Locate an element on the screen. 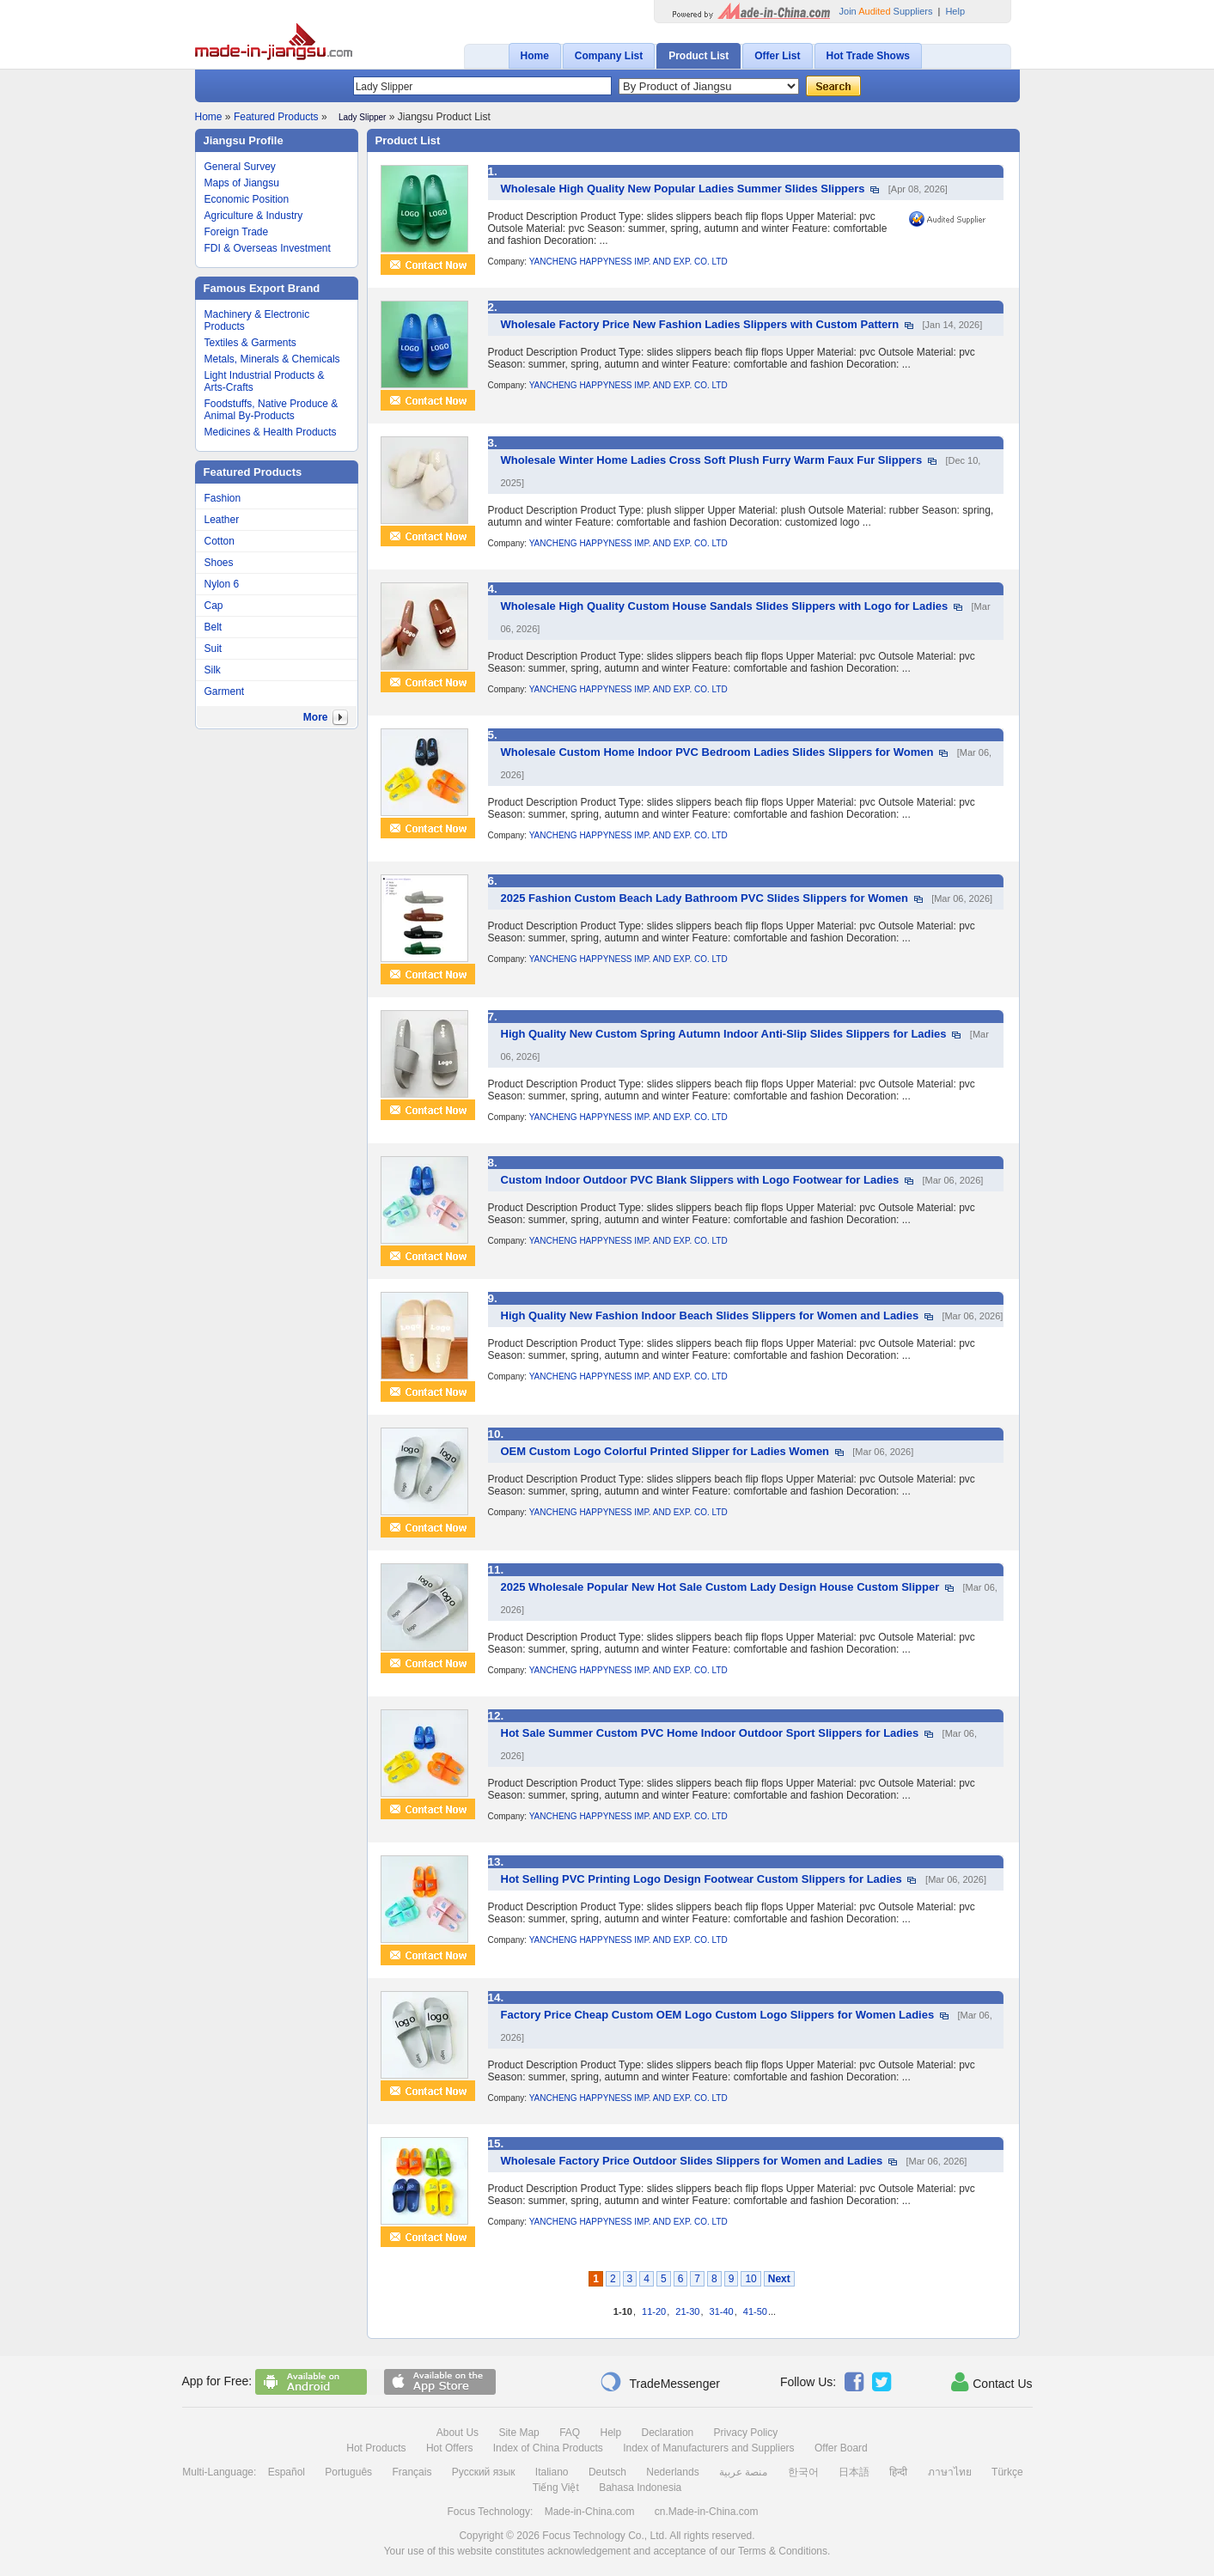 Image resolution: width=1214 pixels, height=2576 pixels. Factory Price Cheap Custom OEM Logo Custom Logo Slippers for Women Ladies is located at coordinates (718, 2014).